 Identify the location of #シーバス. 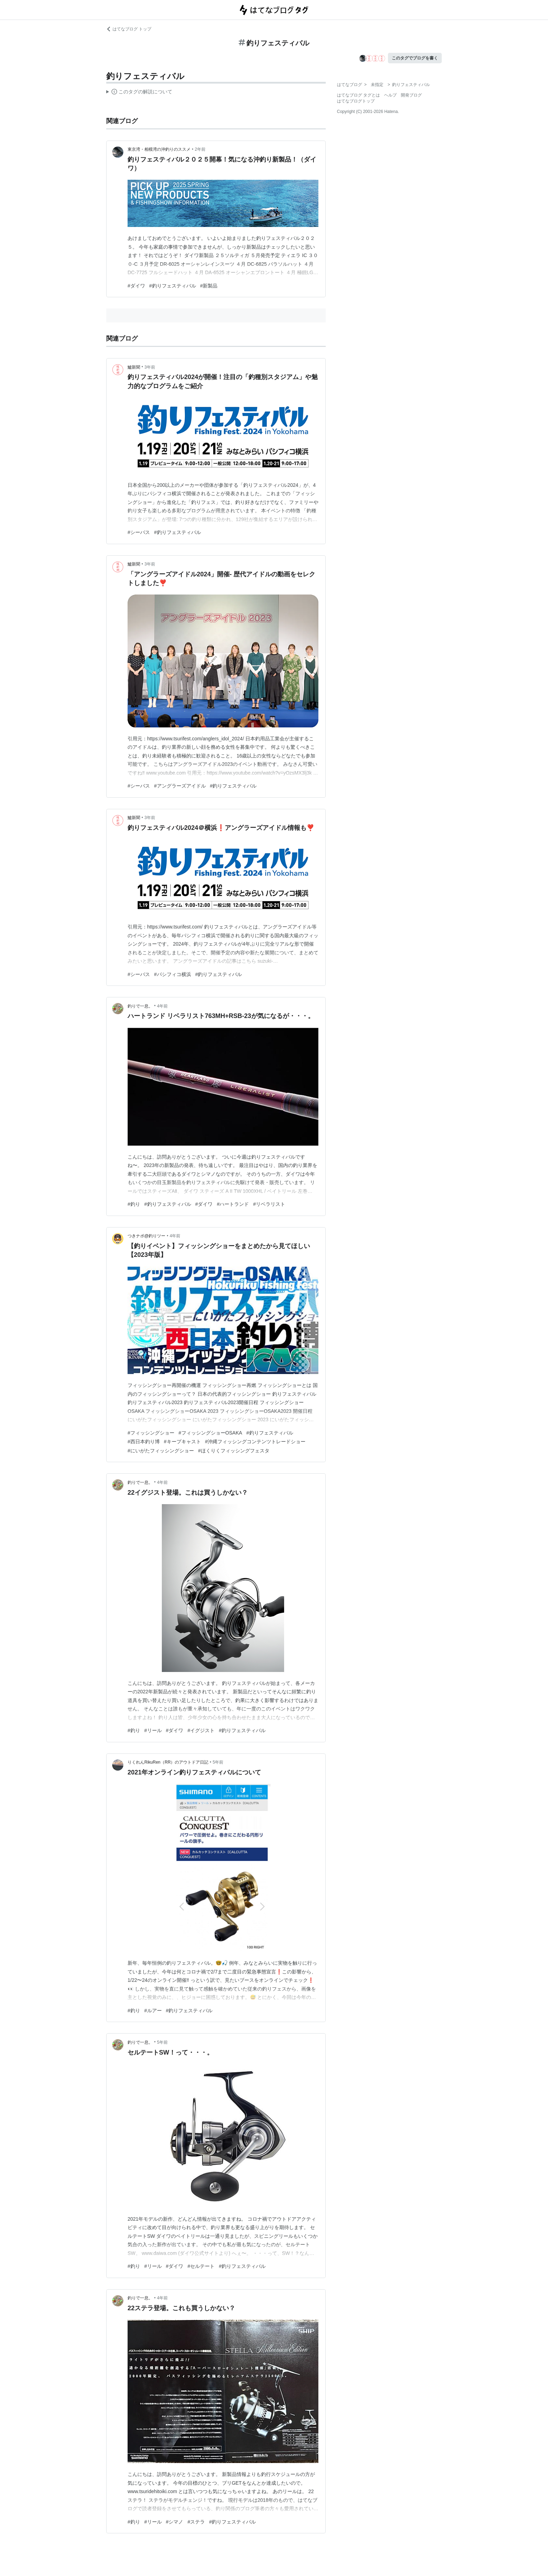
(139, 532).